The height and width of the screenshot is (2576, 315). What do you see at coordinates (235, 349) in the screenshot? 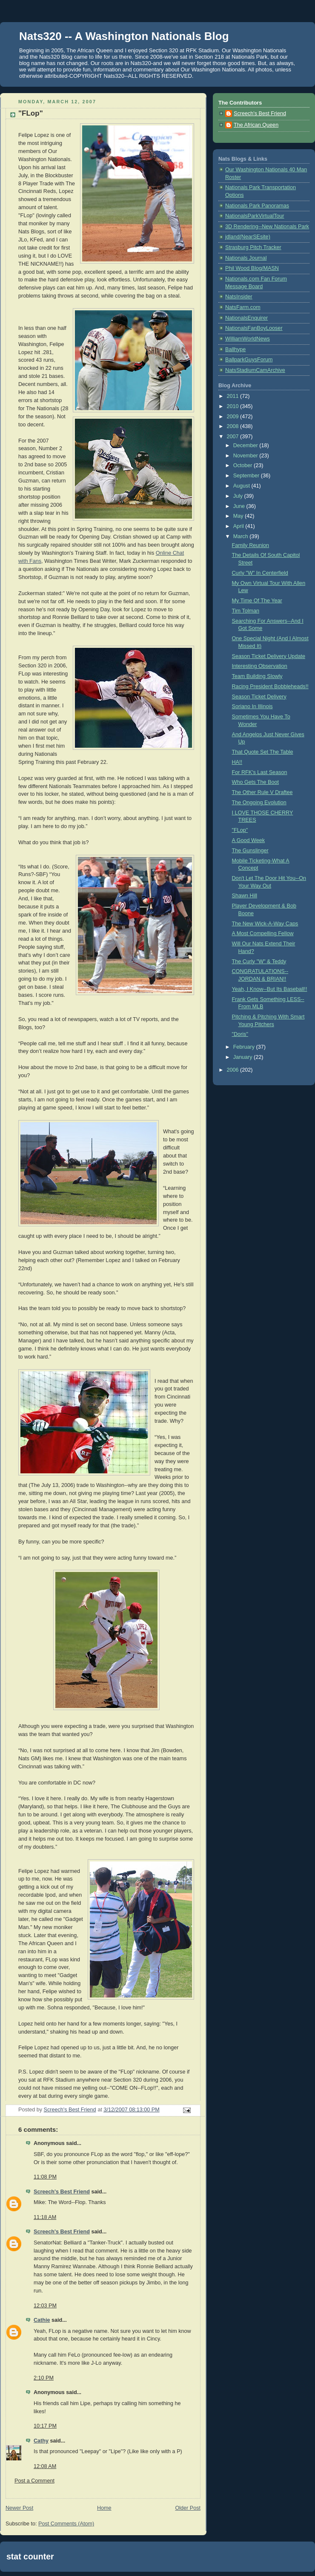
I see `Ballhype` at bounding box center [235, 349].